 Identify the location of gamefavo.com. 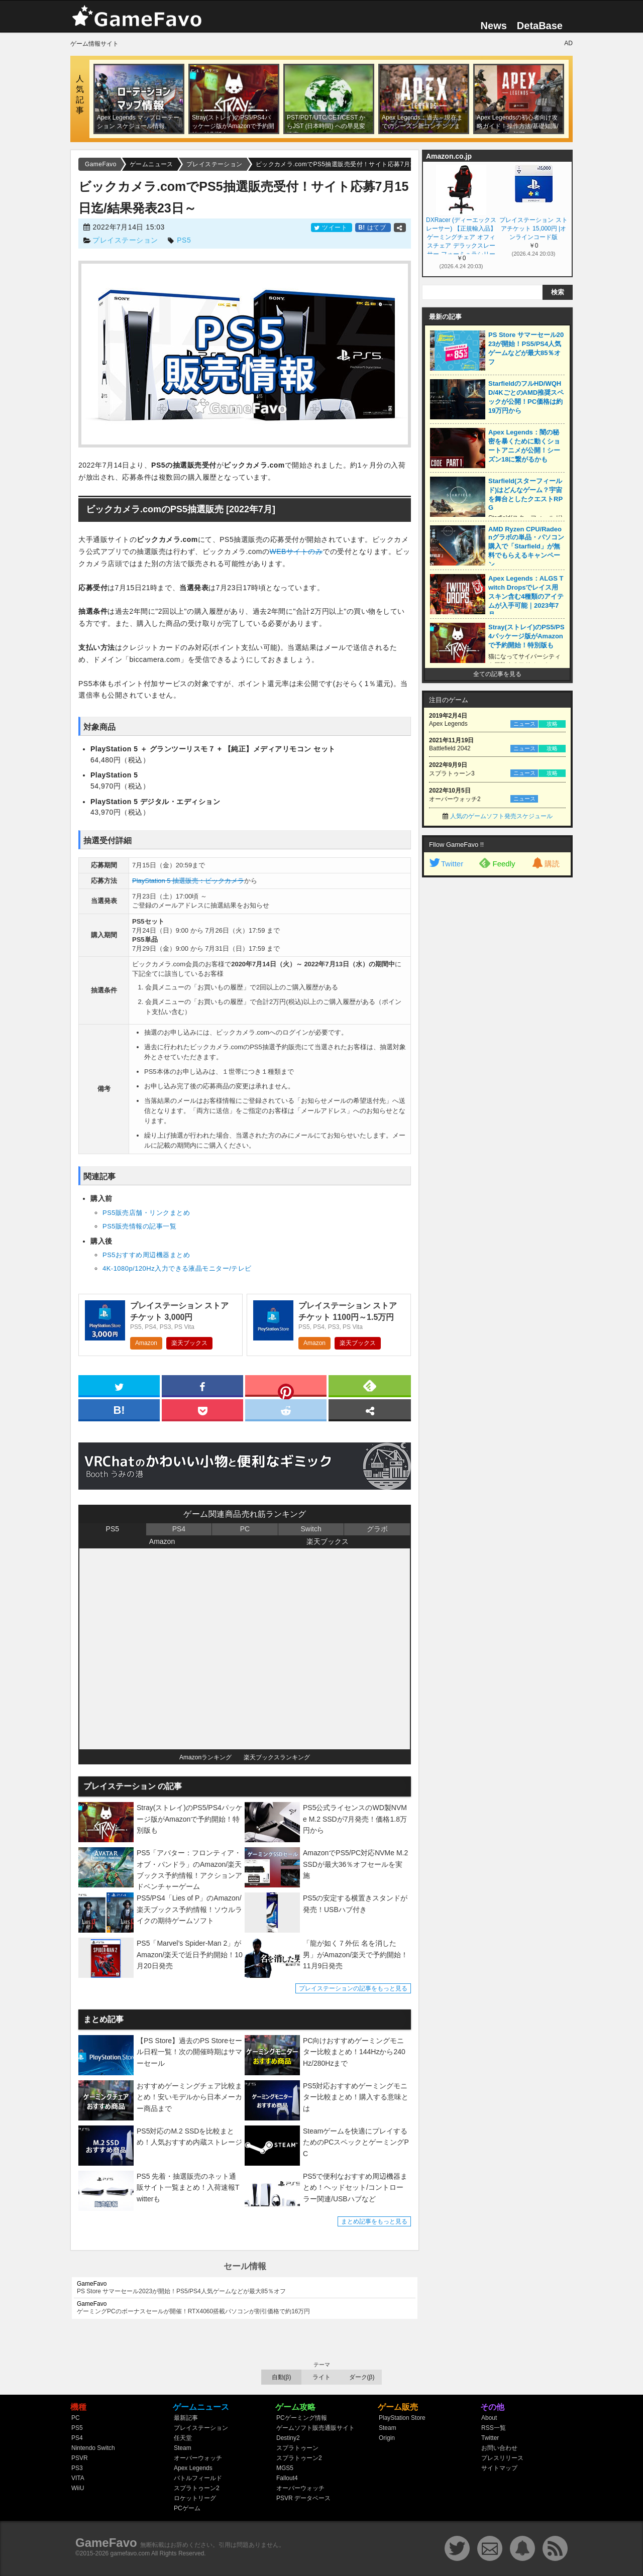
(130, 2553).